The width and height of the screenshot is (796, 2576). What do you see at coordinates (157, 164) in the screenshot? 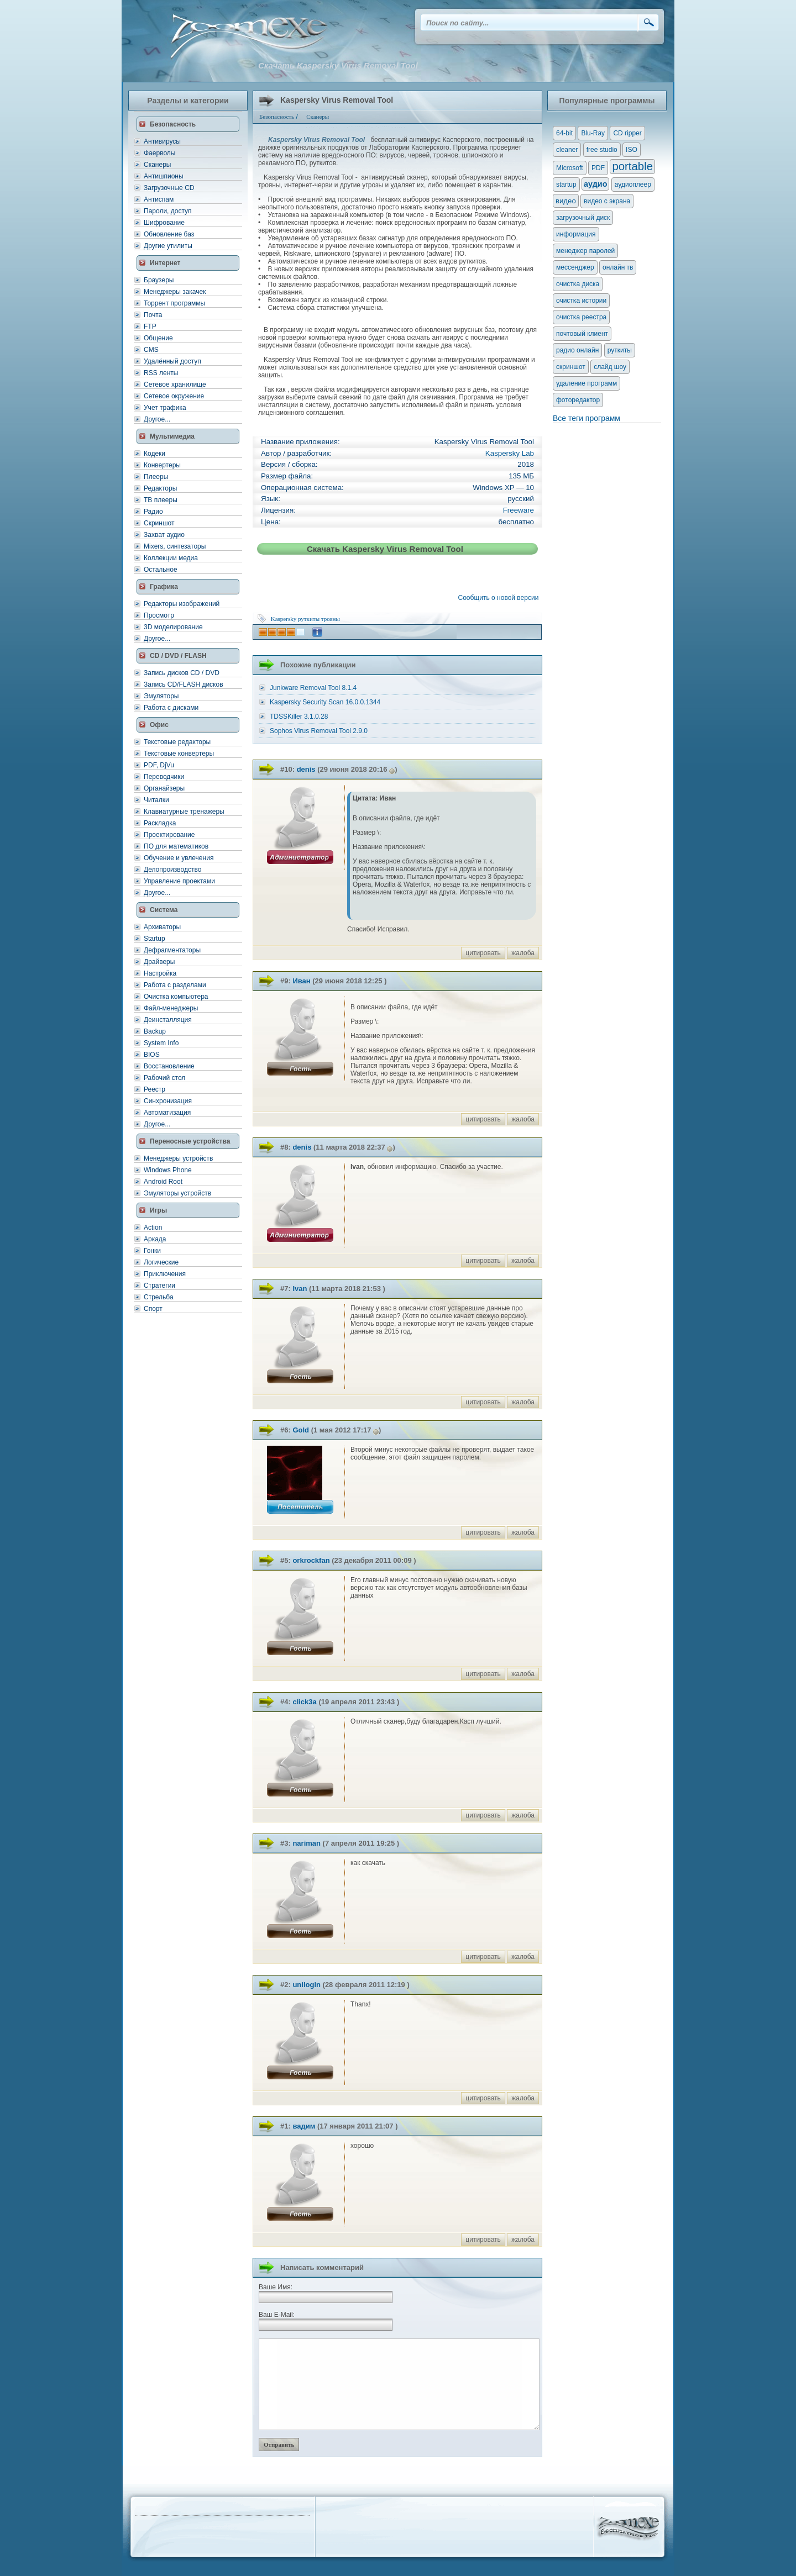
I see `Сканеры` at bounding box center [157, 164].